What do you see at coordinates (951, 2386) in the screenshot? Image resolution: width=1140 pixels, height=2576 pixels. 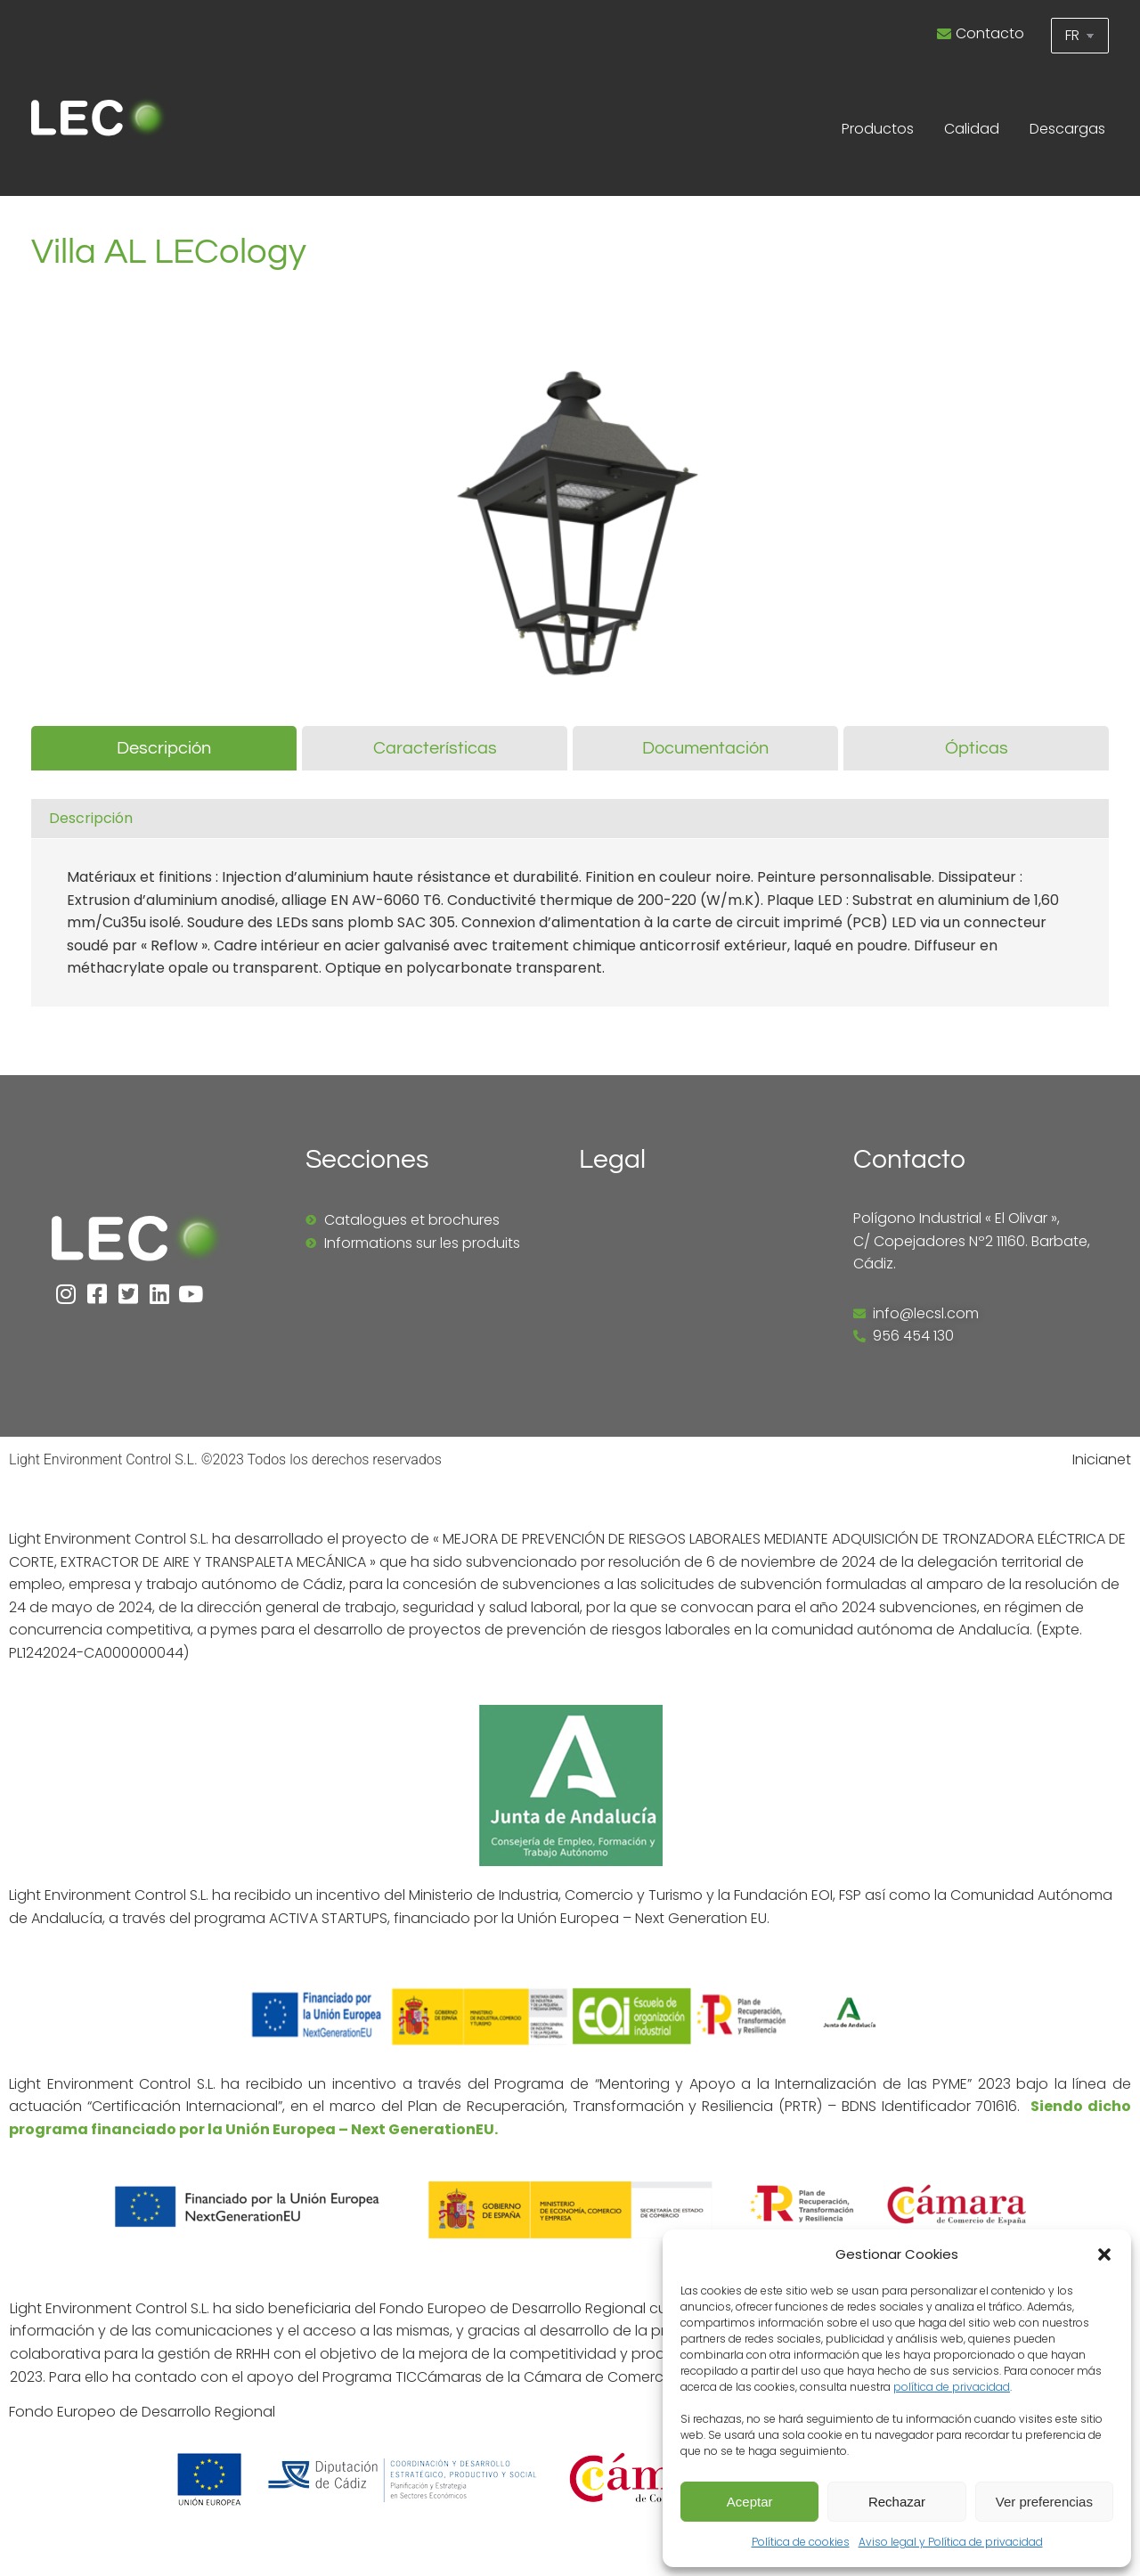 I see `política de privacidad` at bounding box center [951, 2386].